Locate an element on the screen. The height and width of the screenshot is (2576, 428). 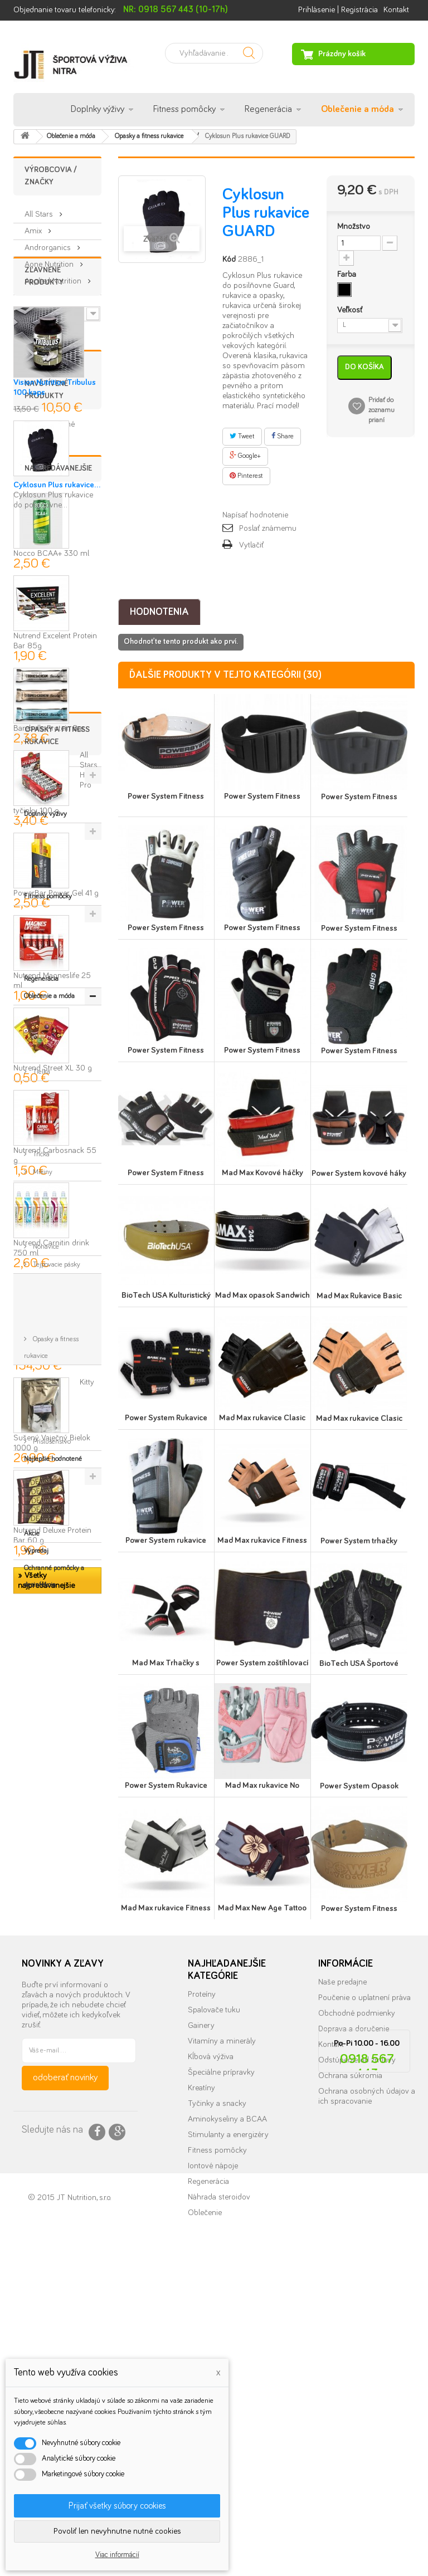
Tejpovacie pásky is located at coordinates (55, 2042).